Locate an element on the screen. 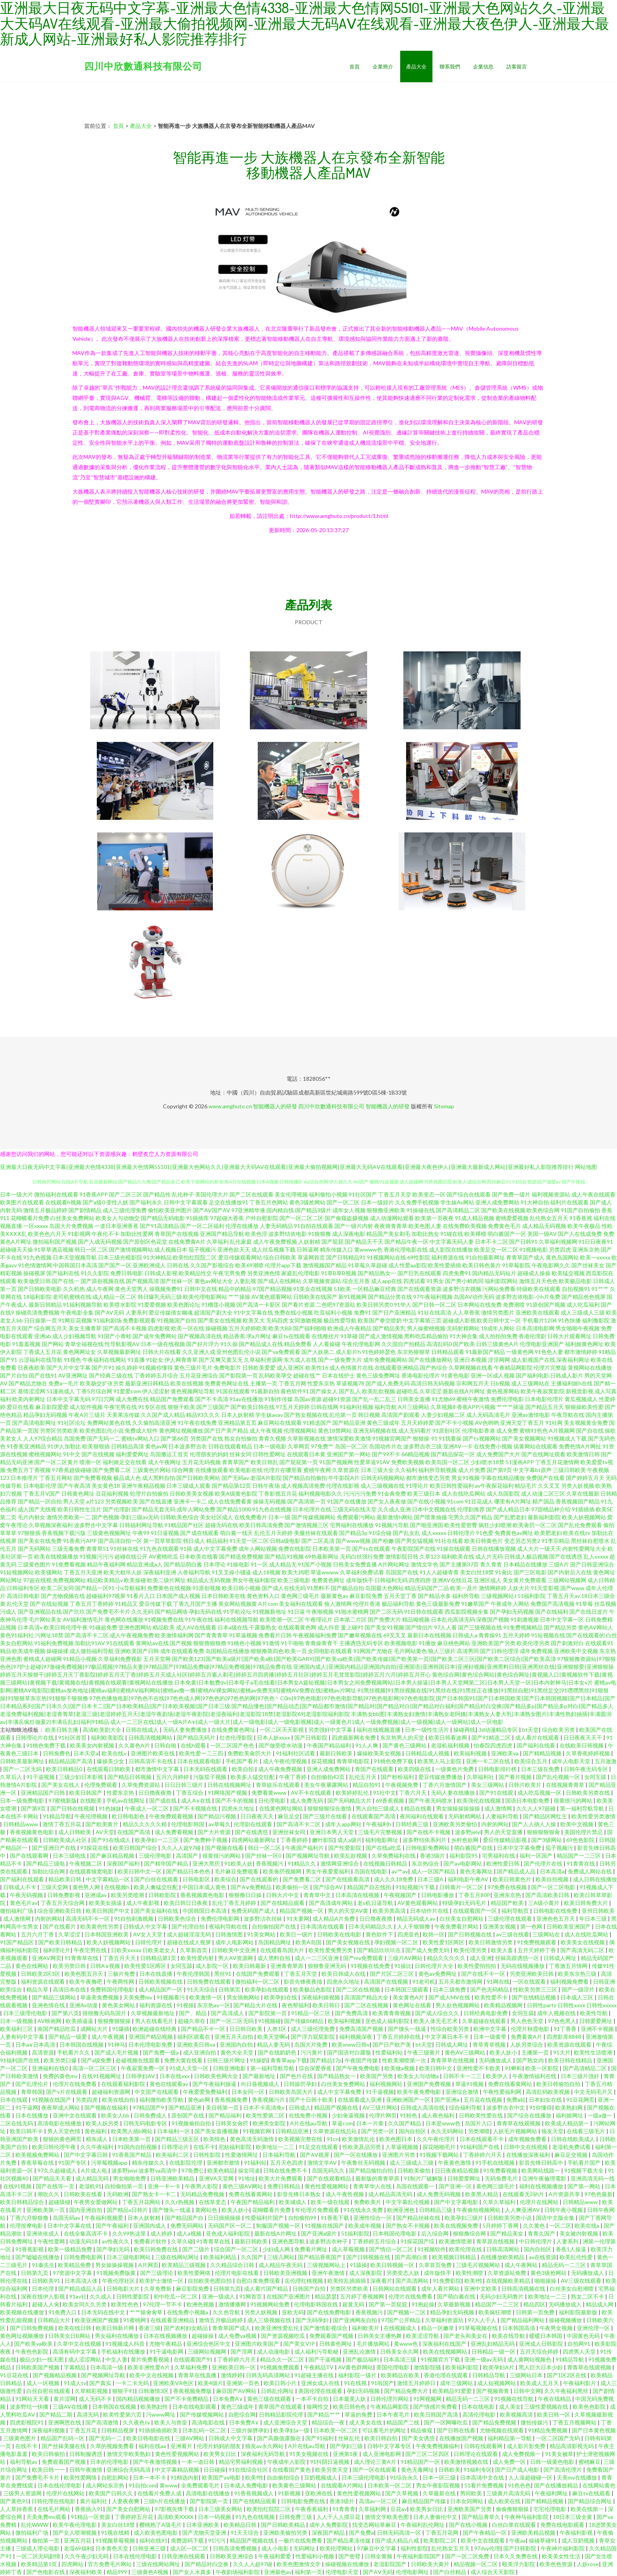  波多野jeiyi 波多野va高清中 is located at coordinates (144, 2170).